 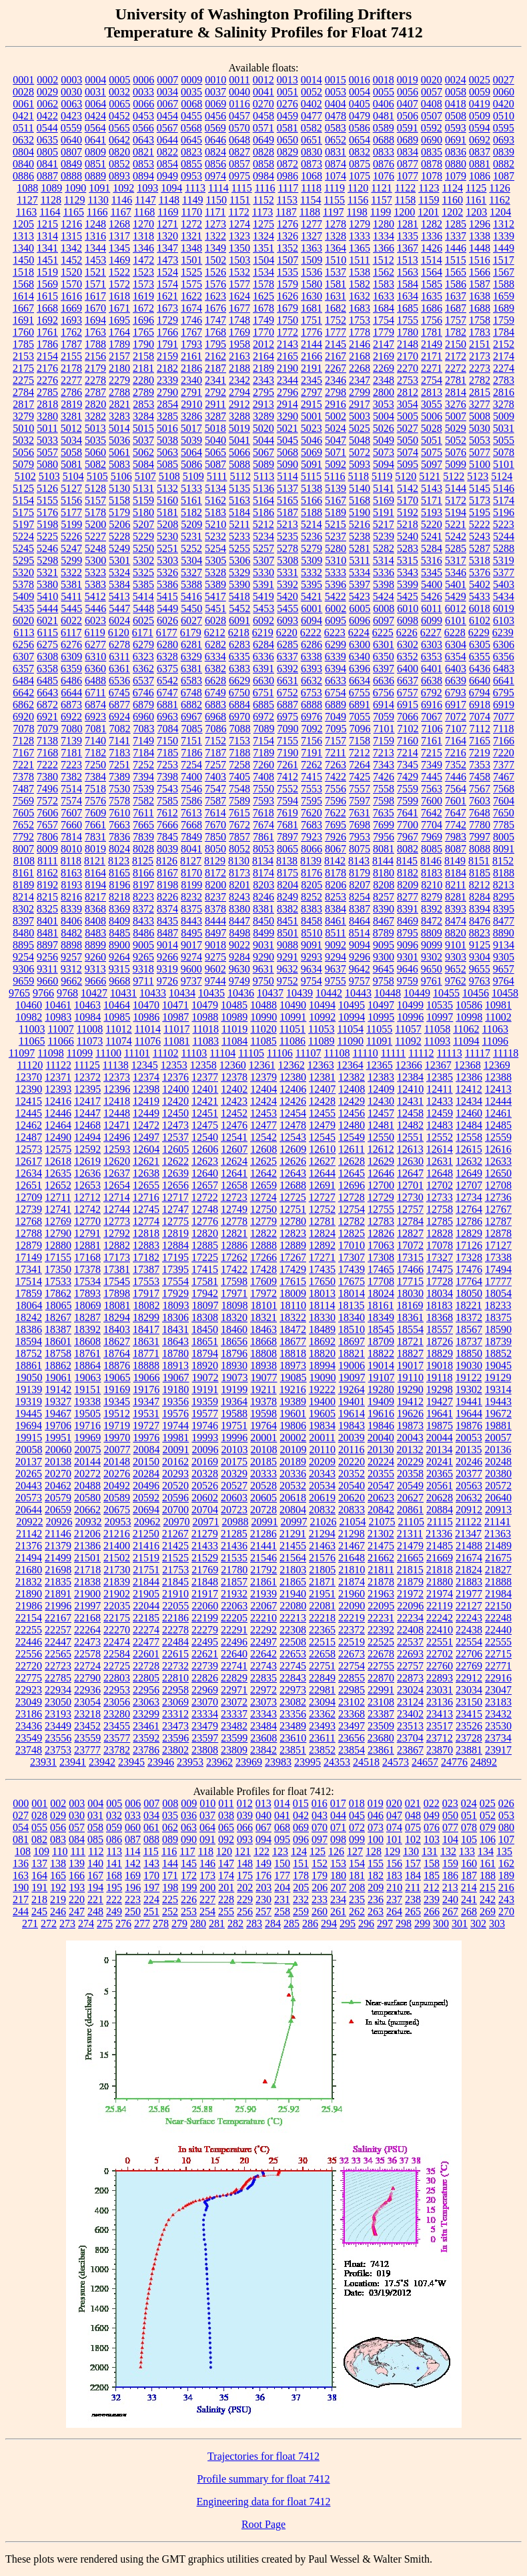 I want to click on 0011, so click(x=239, y=79).